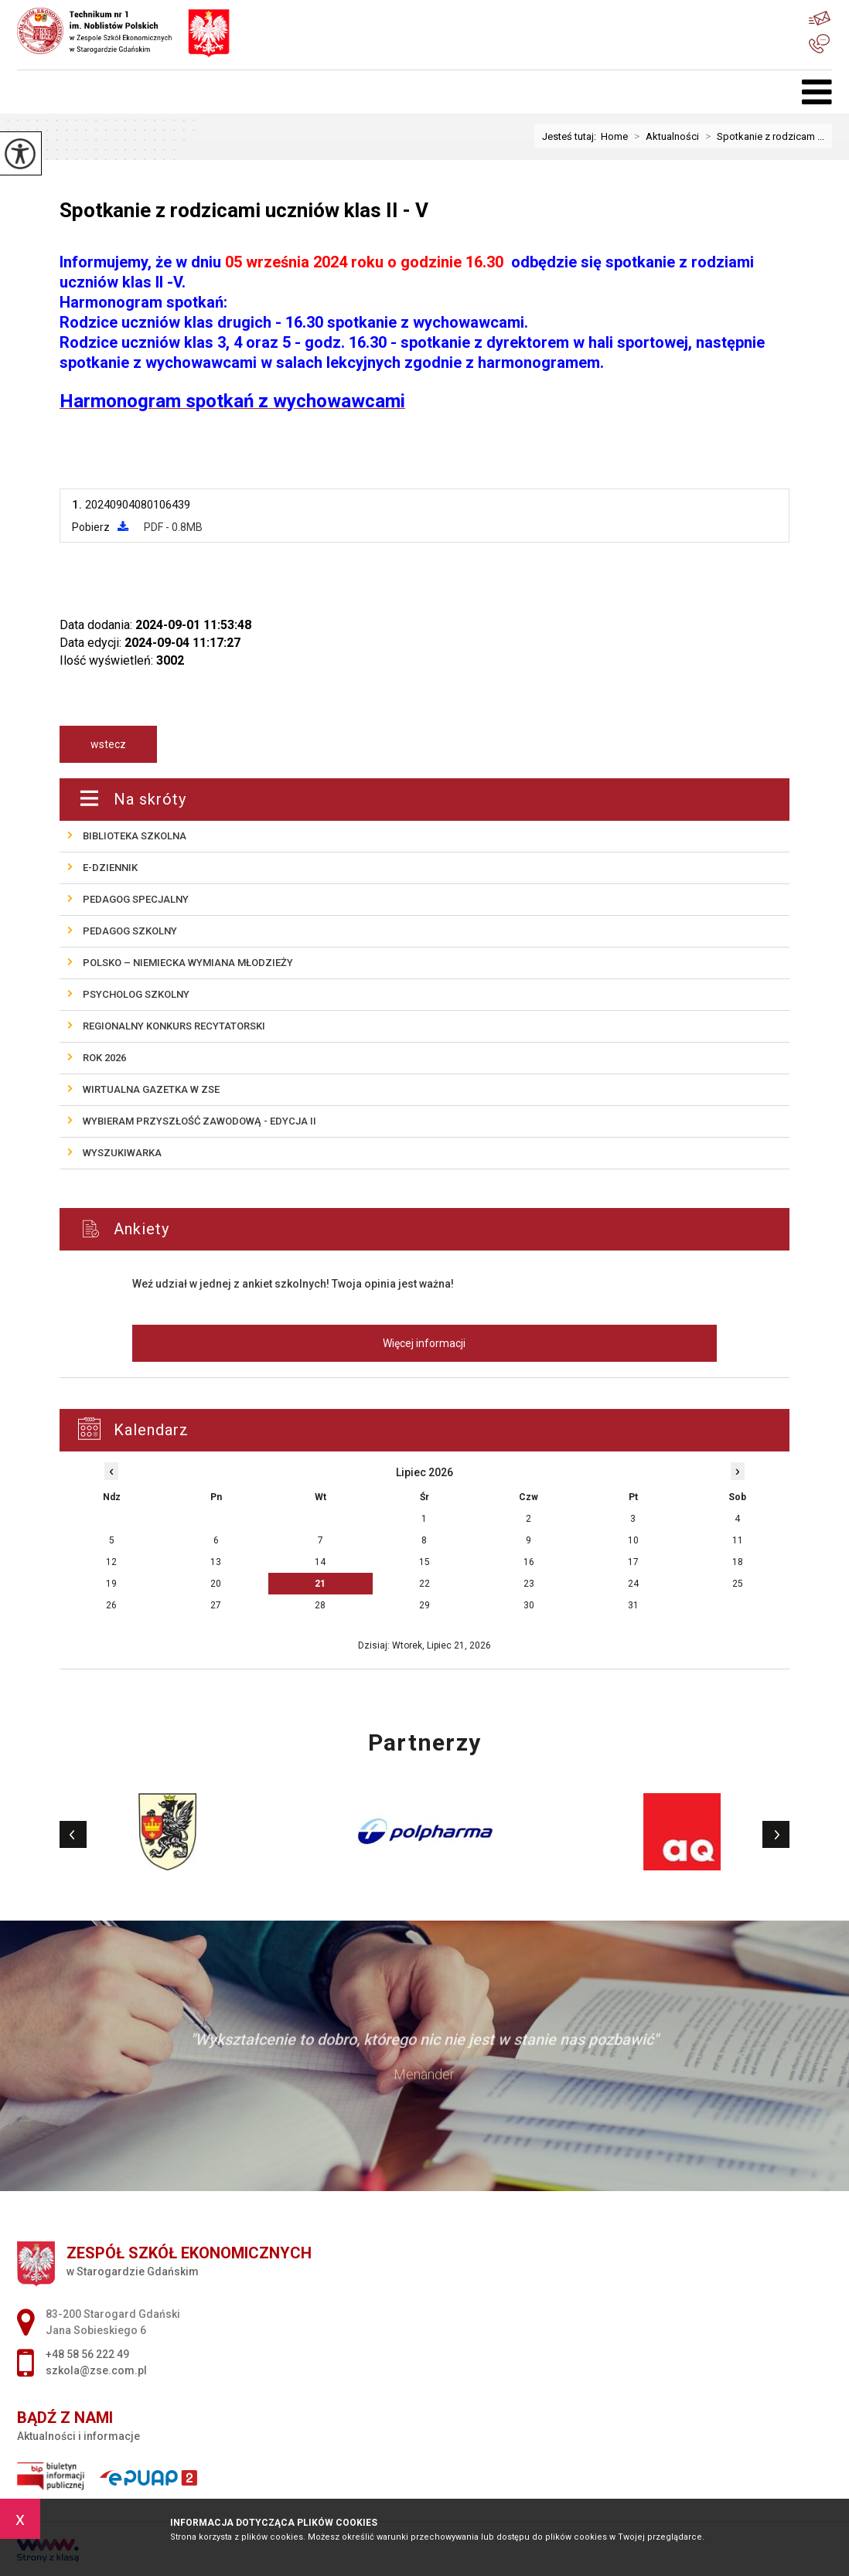 This screenshot has height=2576, width=849. I want to click on Biblioteka szkolna, so click(134, 836).